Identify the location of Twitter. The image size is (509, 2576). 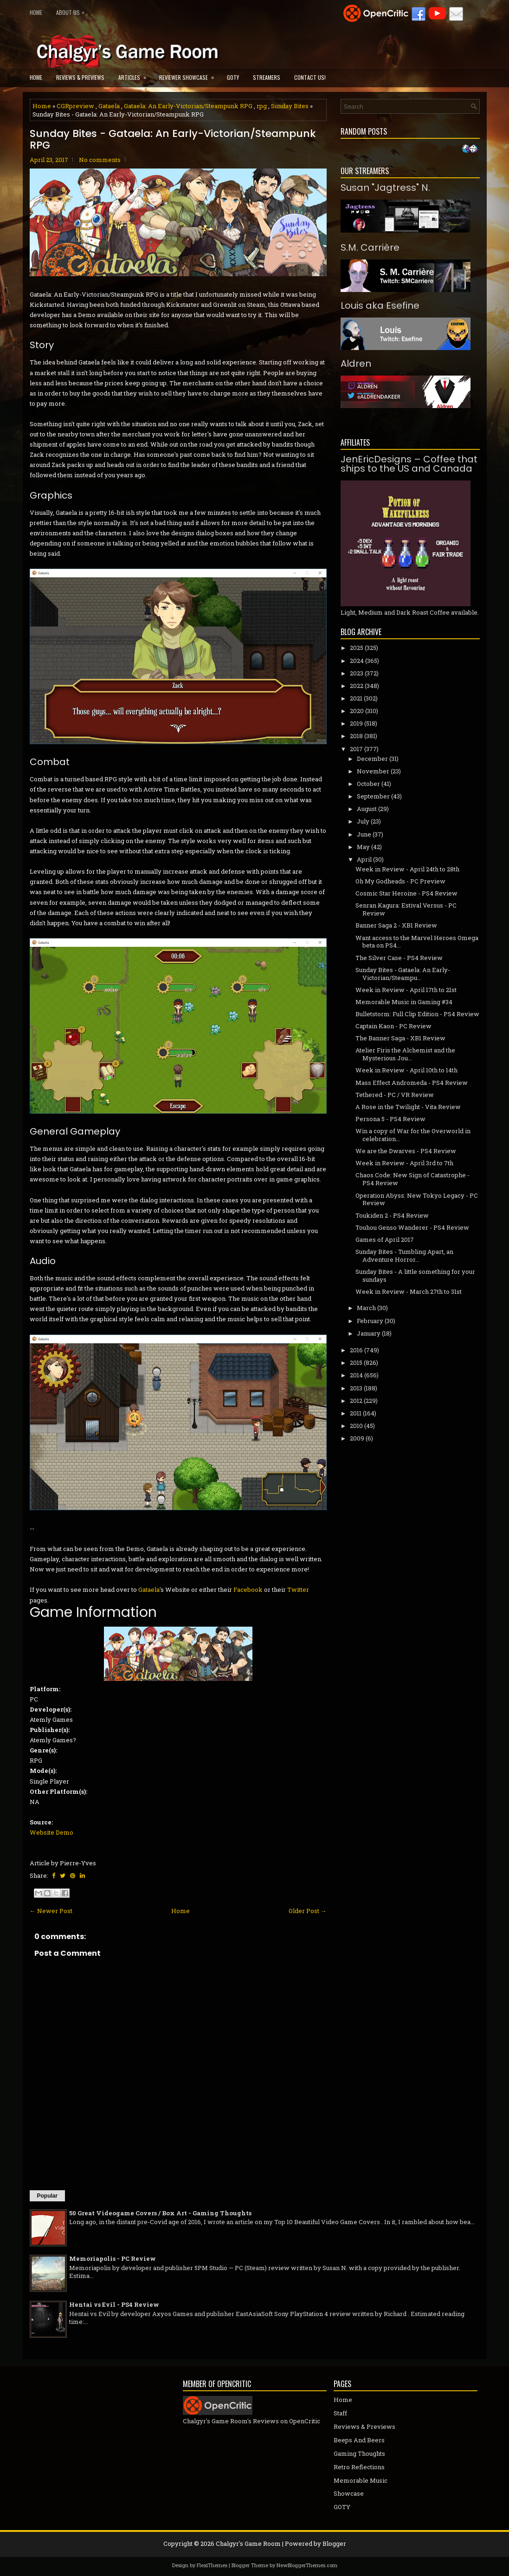
(298, 1589).